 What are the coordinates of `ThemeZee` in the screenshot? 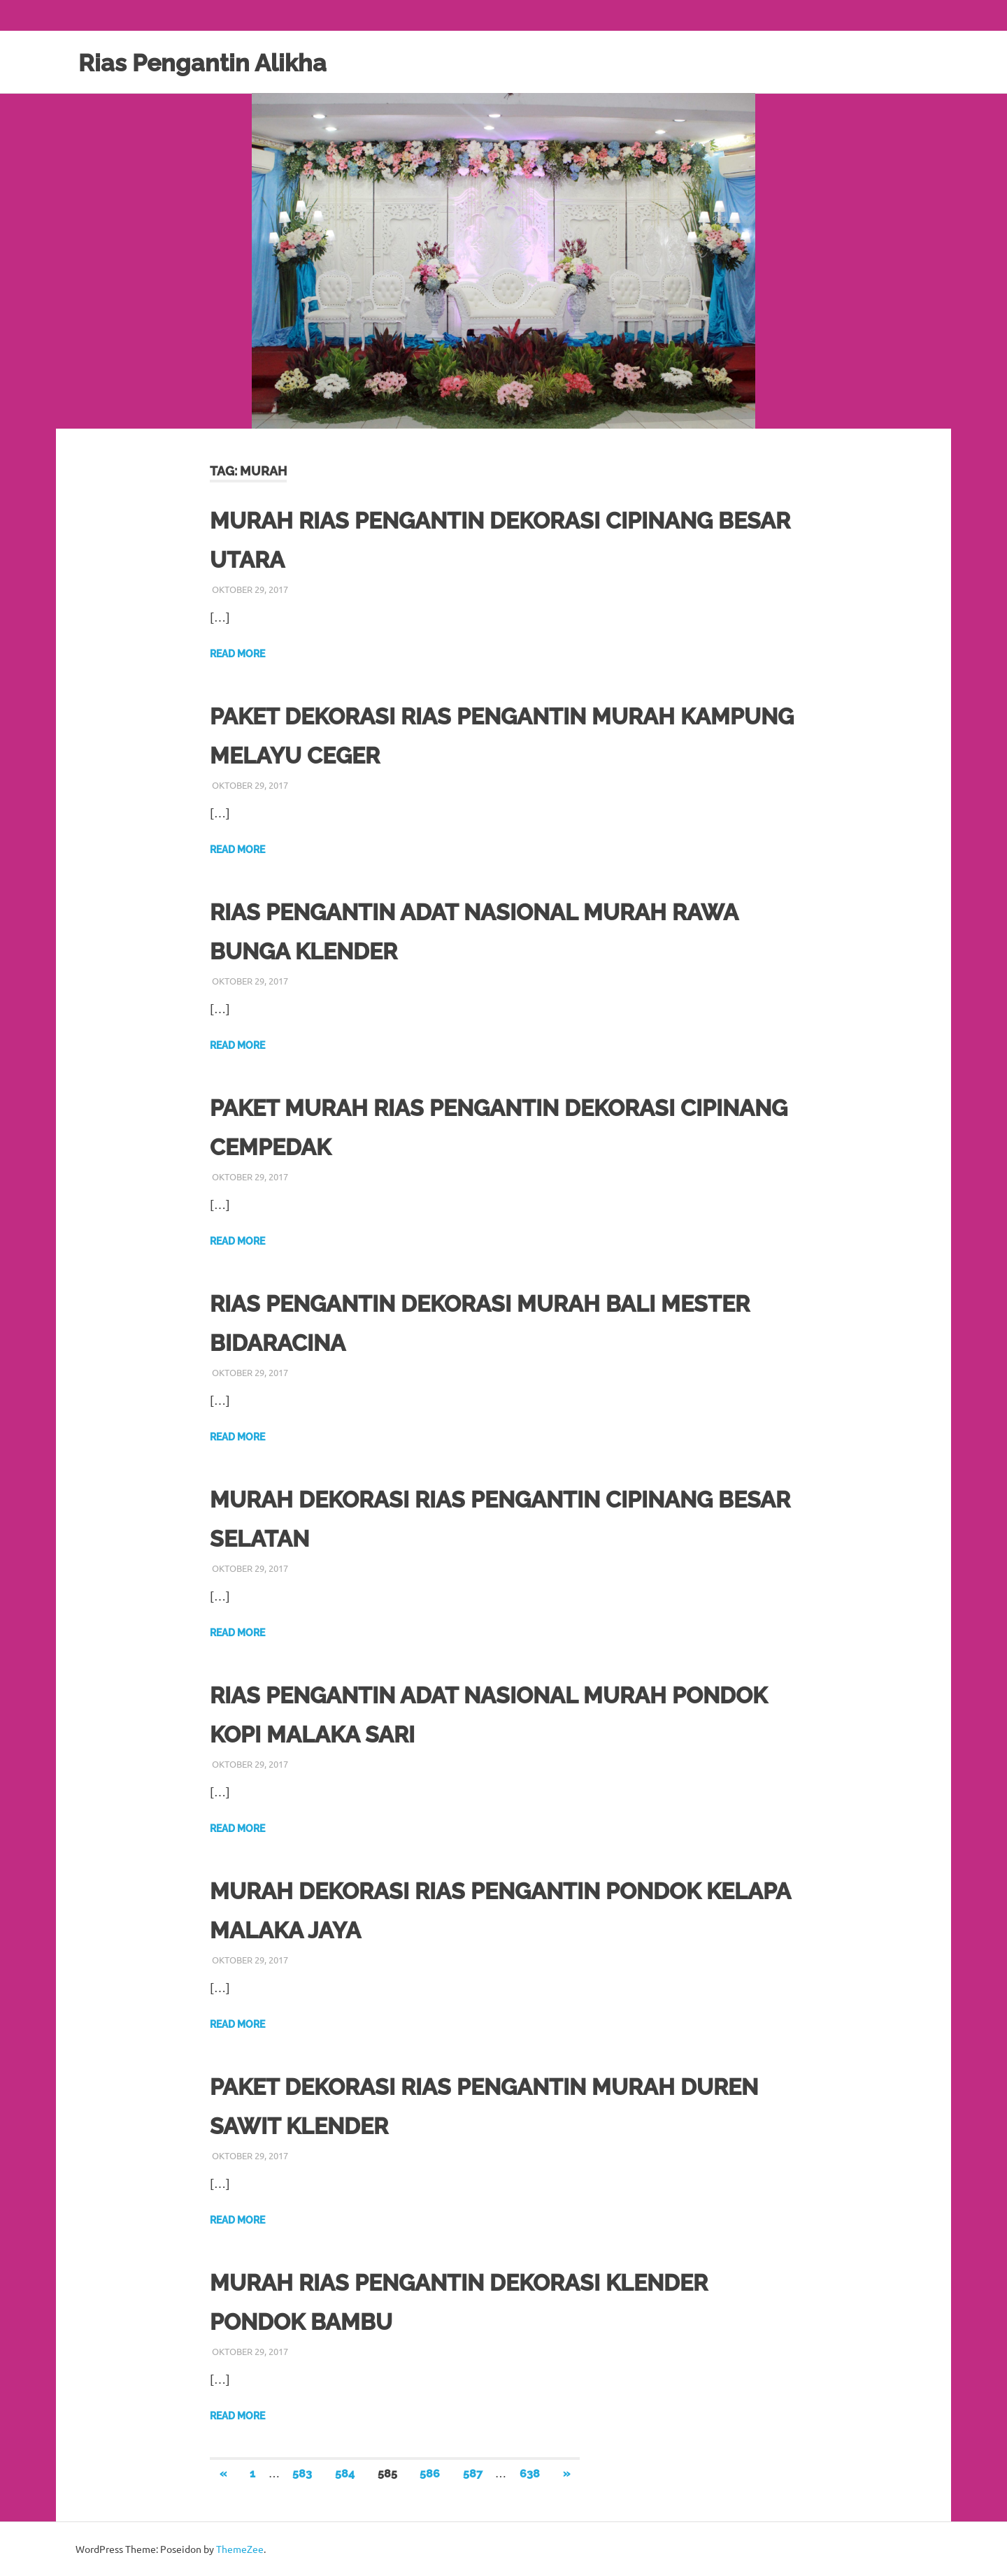 It's located at (240, 2548).